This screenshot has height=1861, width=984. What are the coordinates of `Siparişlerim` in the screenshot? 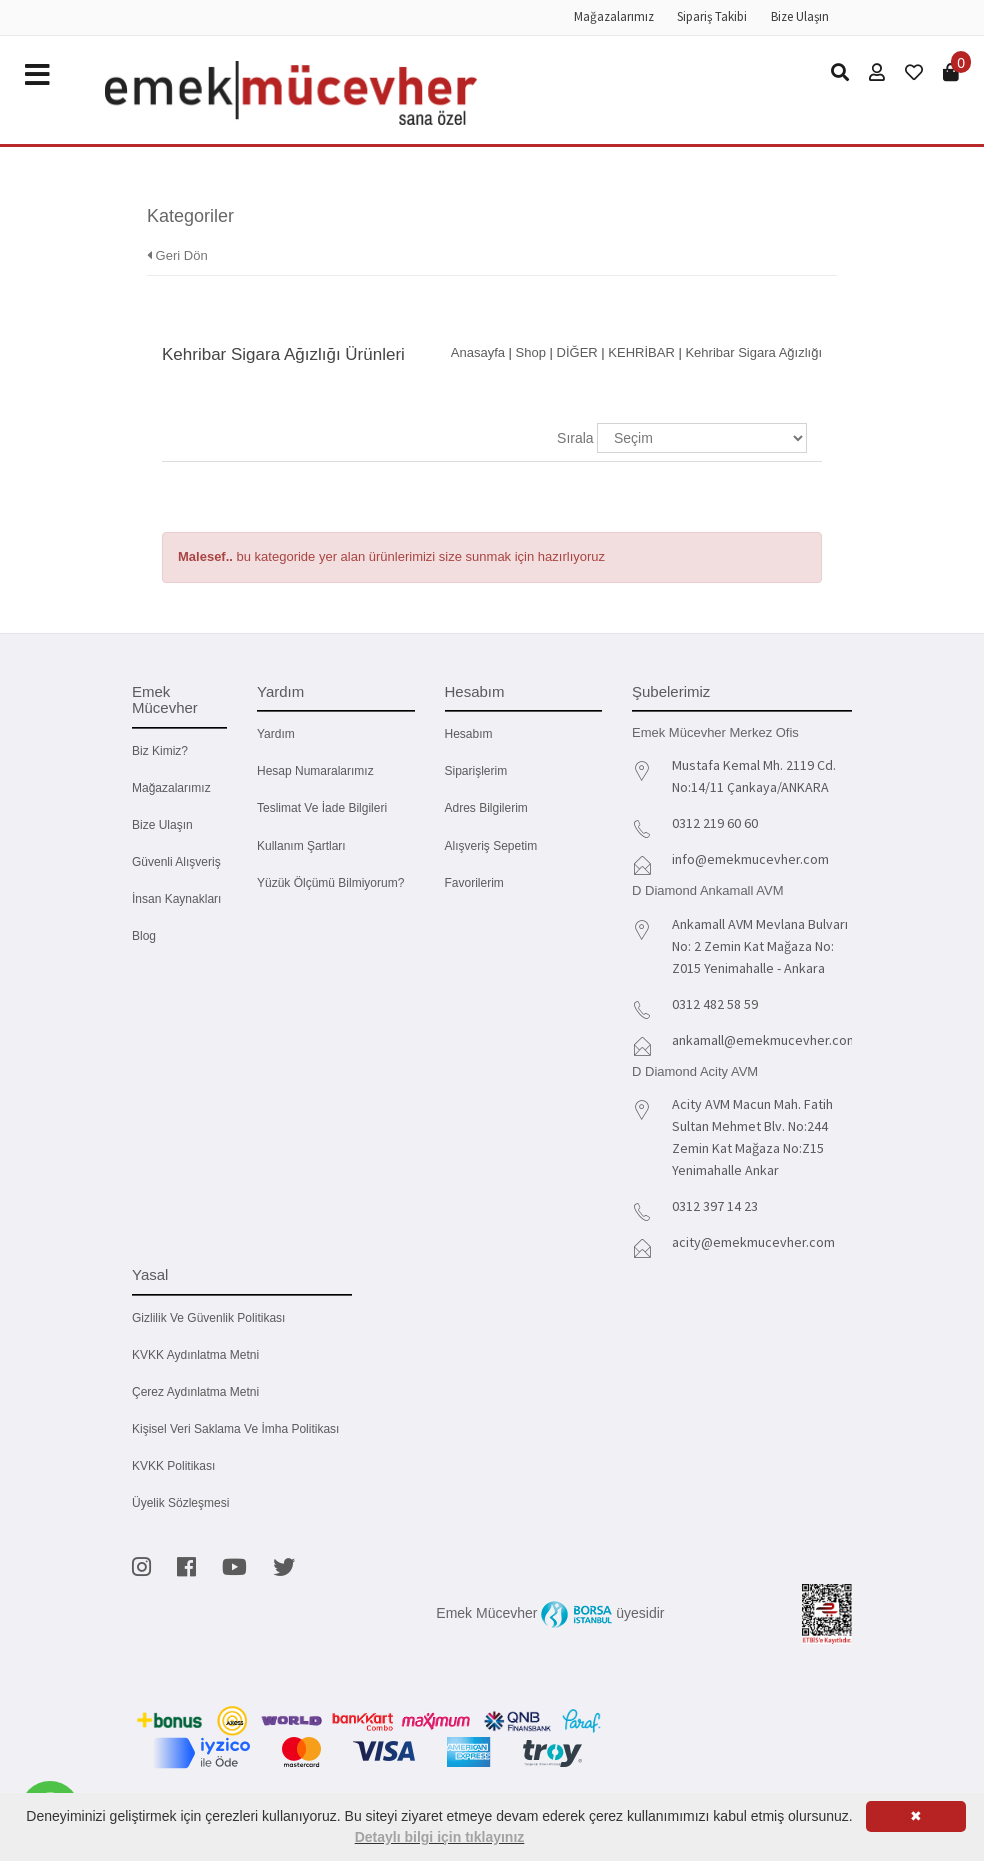 It's located at (476, 771).